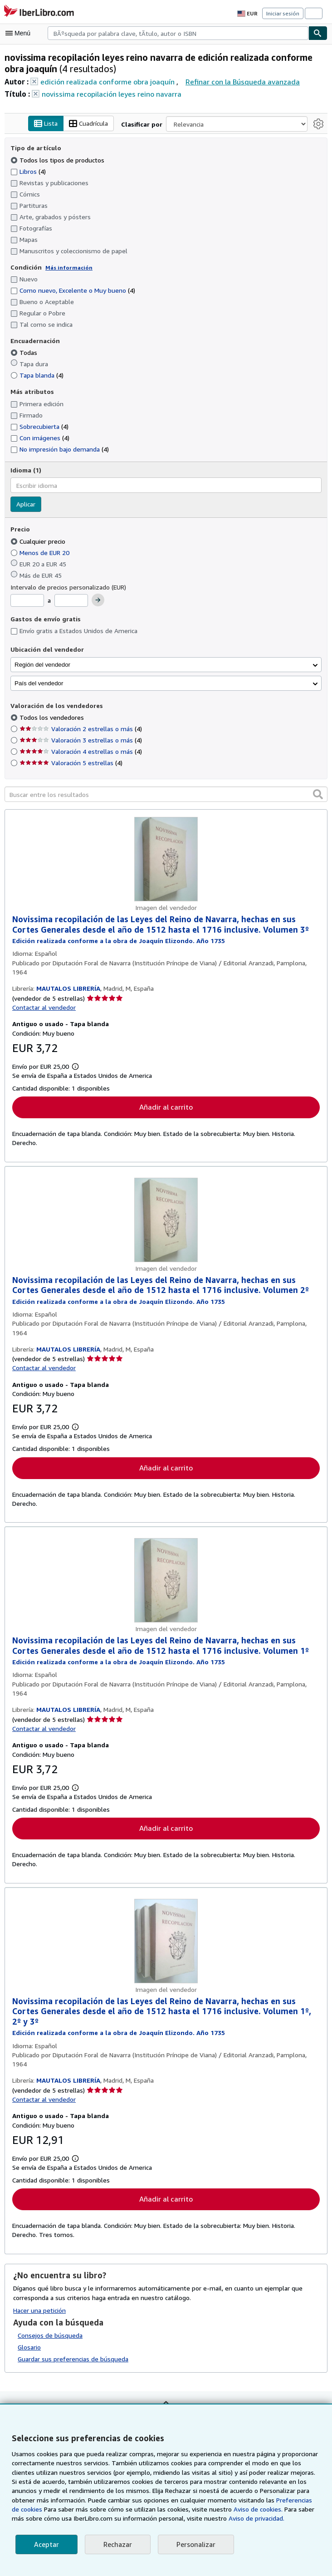  Describe the element at coordinates (39, 541) in the screenshot. I see `Cualquier precio [Filtrar por Cualquier precio (seleccionado)]` at that location.